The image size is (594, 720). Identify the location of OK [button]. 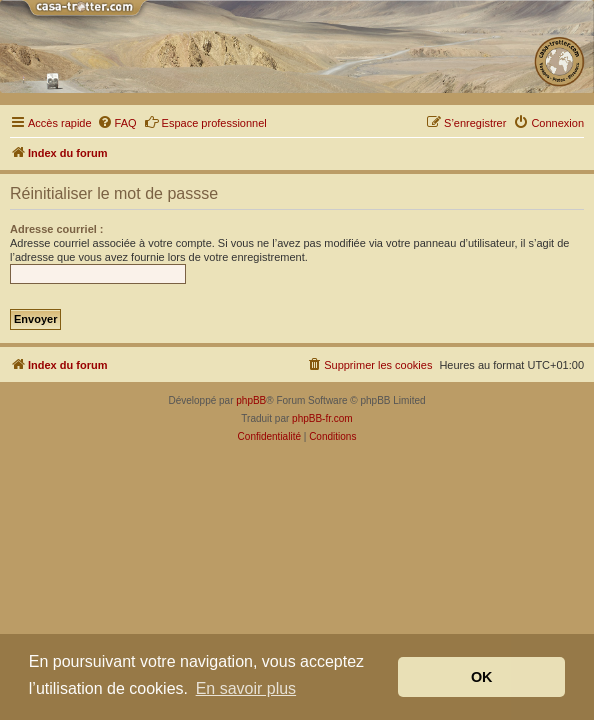
(482, 677).